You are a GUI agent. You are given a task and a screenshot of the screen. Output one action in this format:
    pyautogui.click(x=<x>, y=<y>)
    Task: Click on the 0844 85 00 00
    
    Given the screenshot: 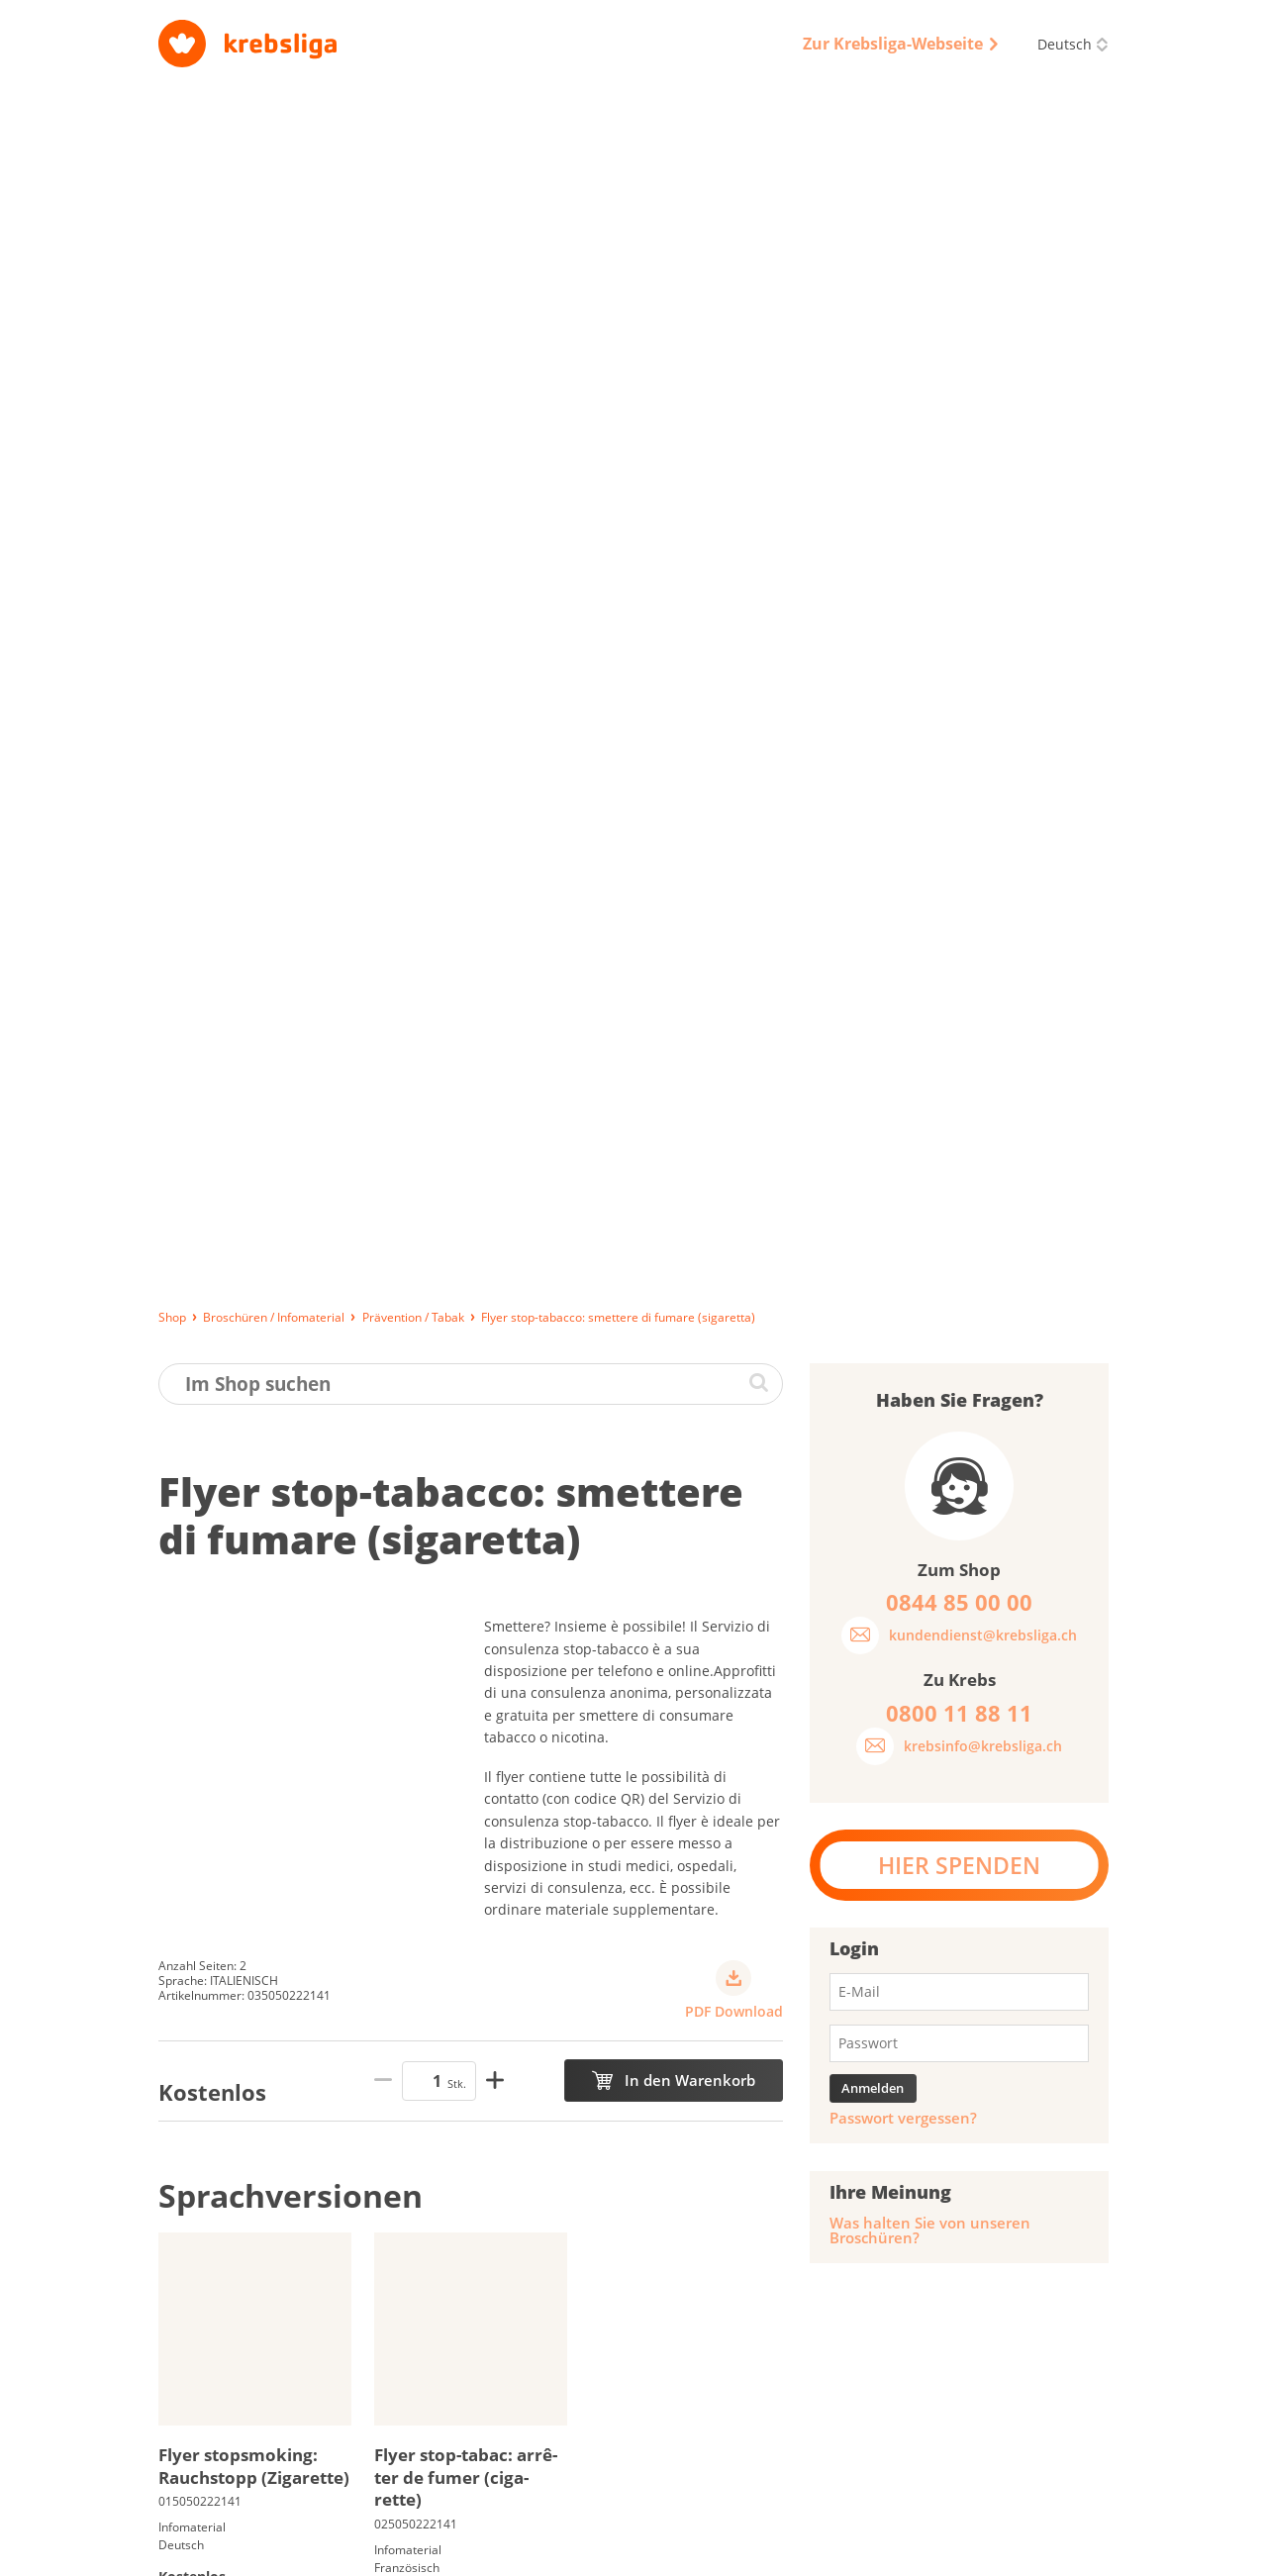 What is the action you would take?
    pyautogui.click(x=999, y=2447)
    